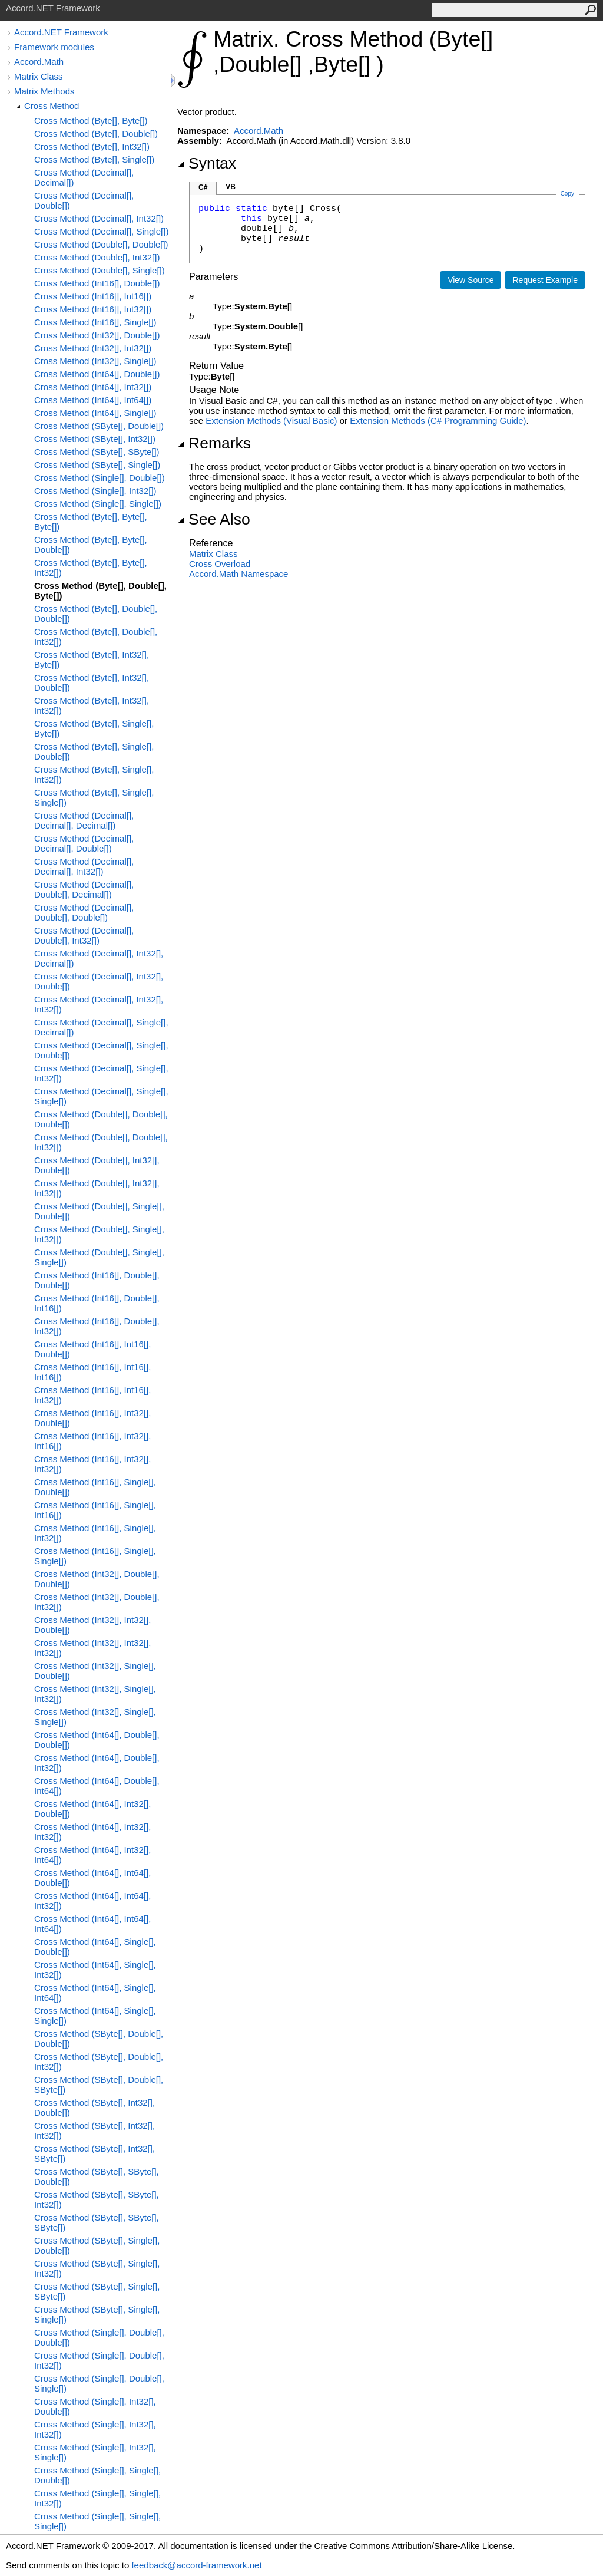 This screenshot has width=603, height=2576. I want to click on Cross Method (Double[], Double[]), so click(101, 244).